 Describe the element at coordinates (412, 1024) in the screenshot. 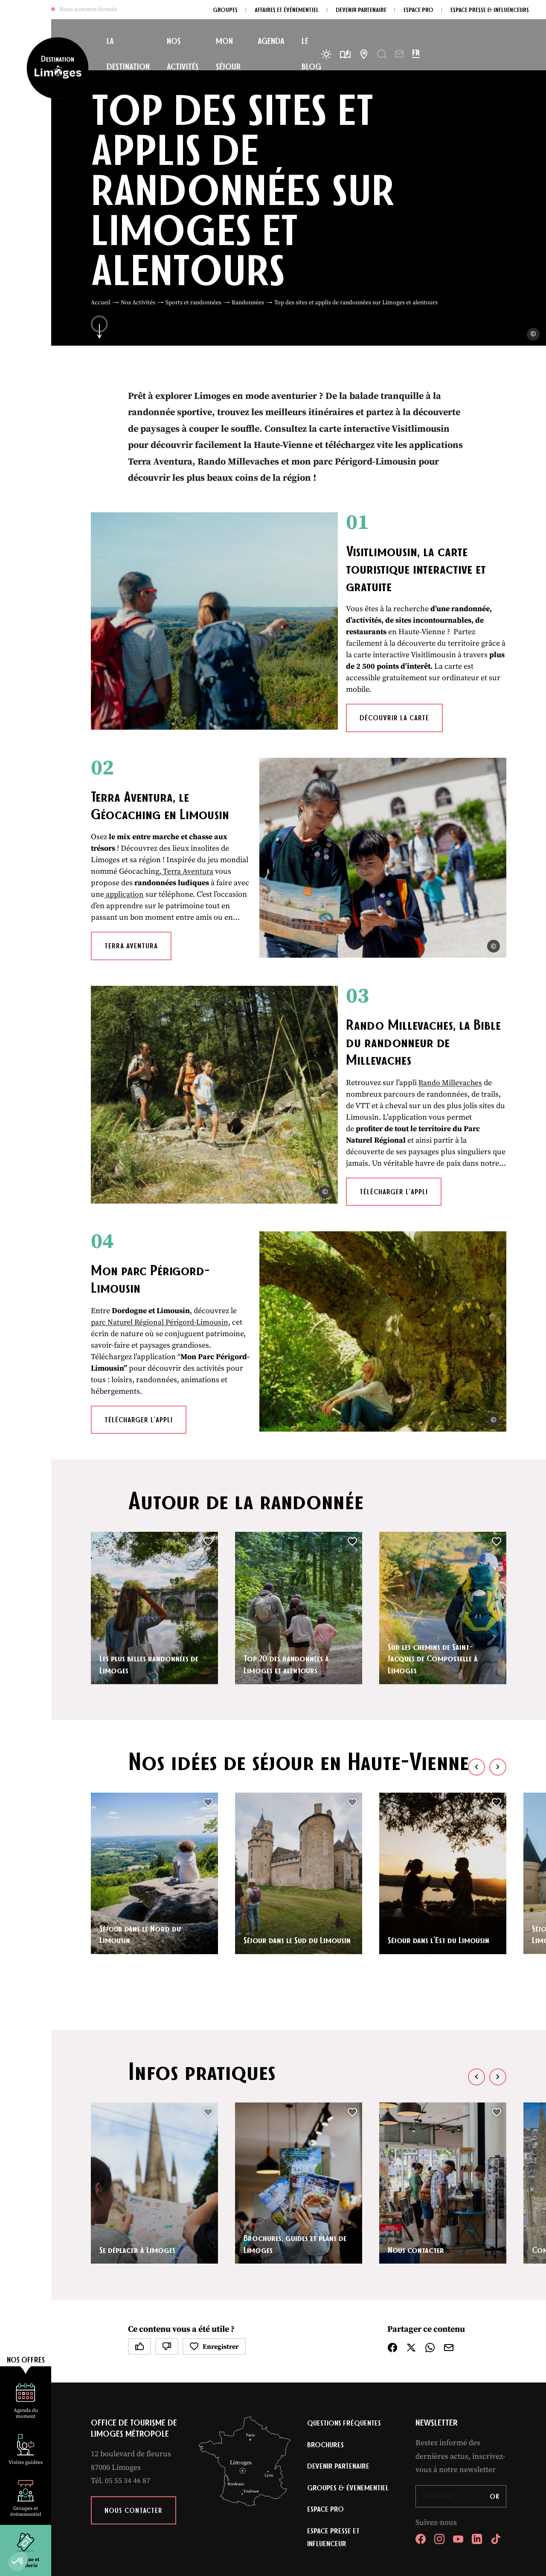

I see `Rando Millevaches` at that location.